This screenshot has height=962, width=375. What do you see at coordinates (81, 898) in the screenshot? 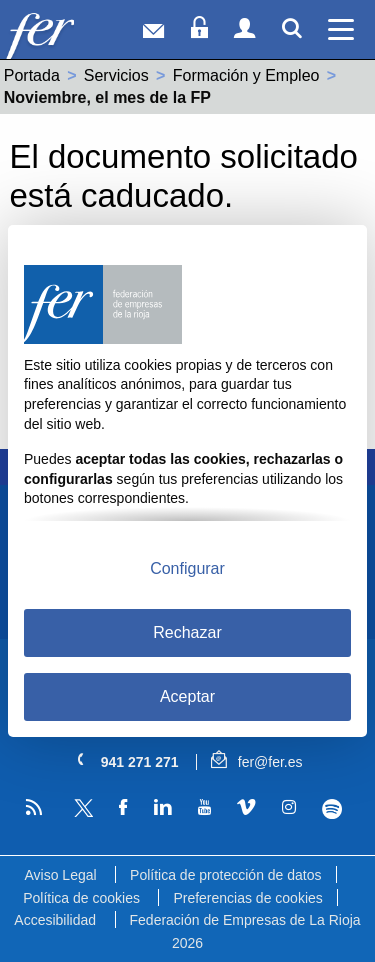
I see `Política de cookies` at bounding box center [81, 898].